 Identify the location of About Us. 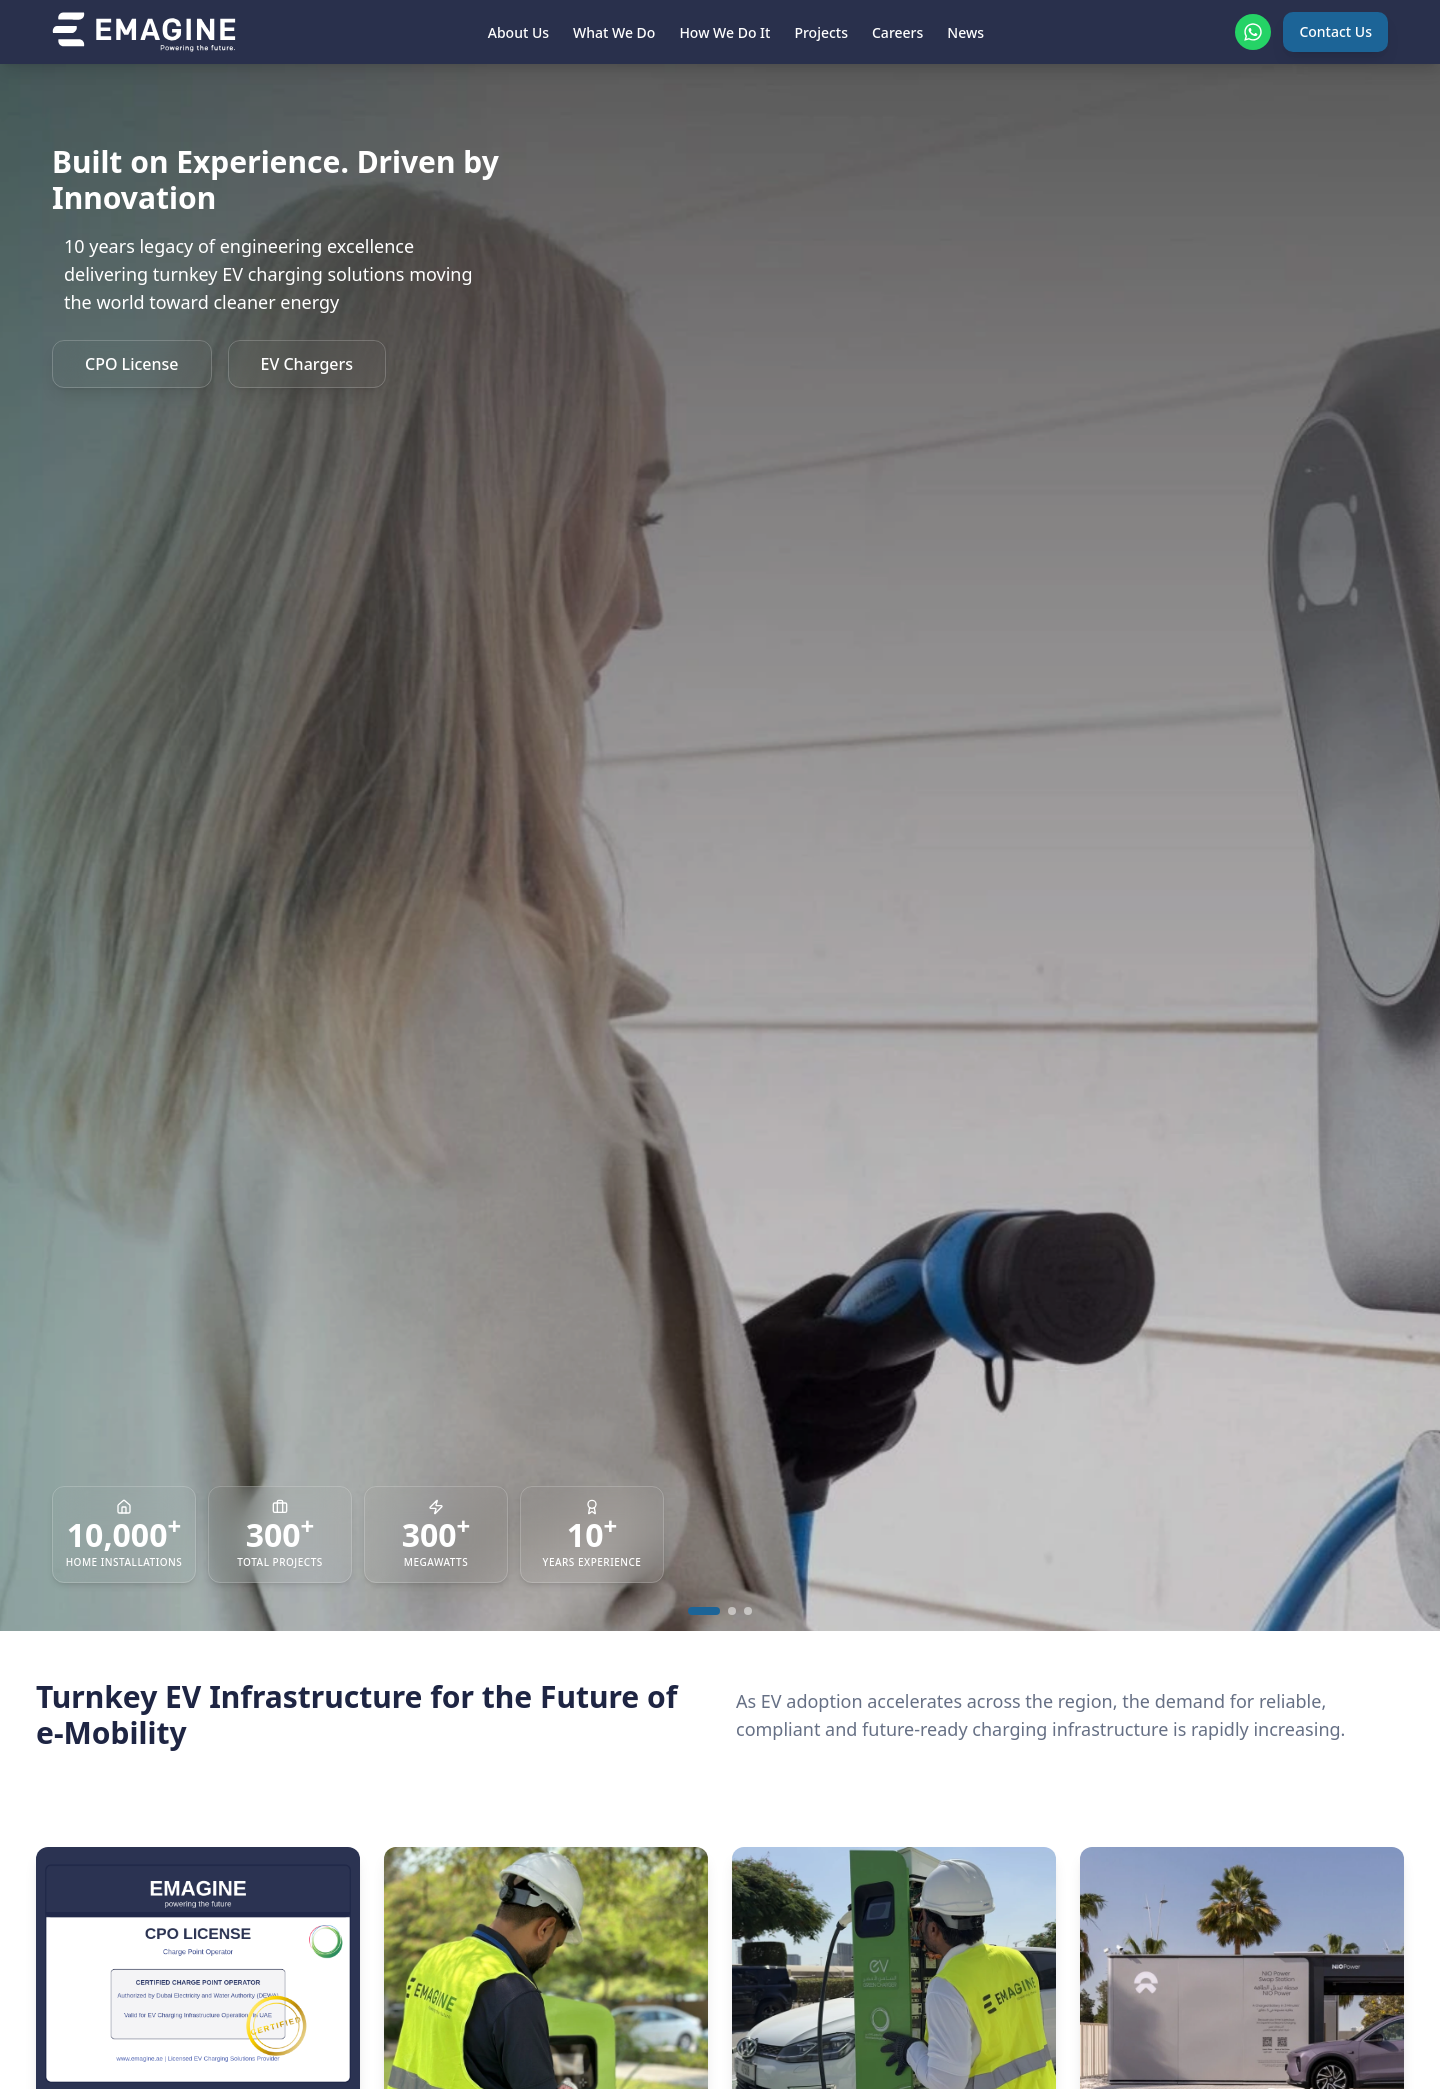
(518, 32).